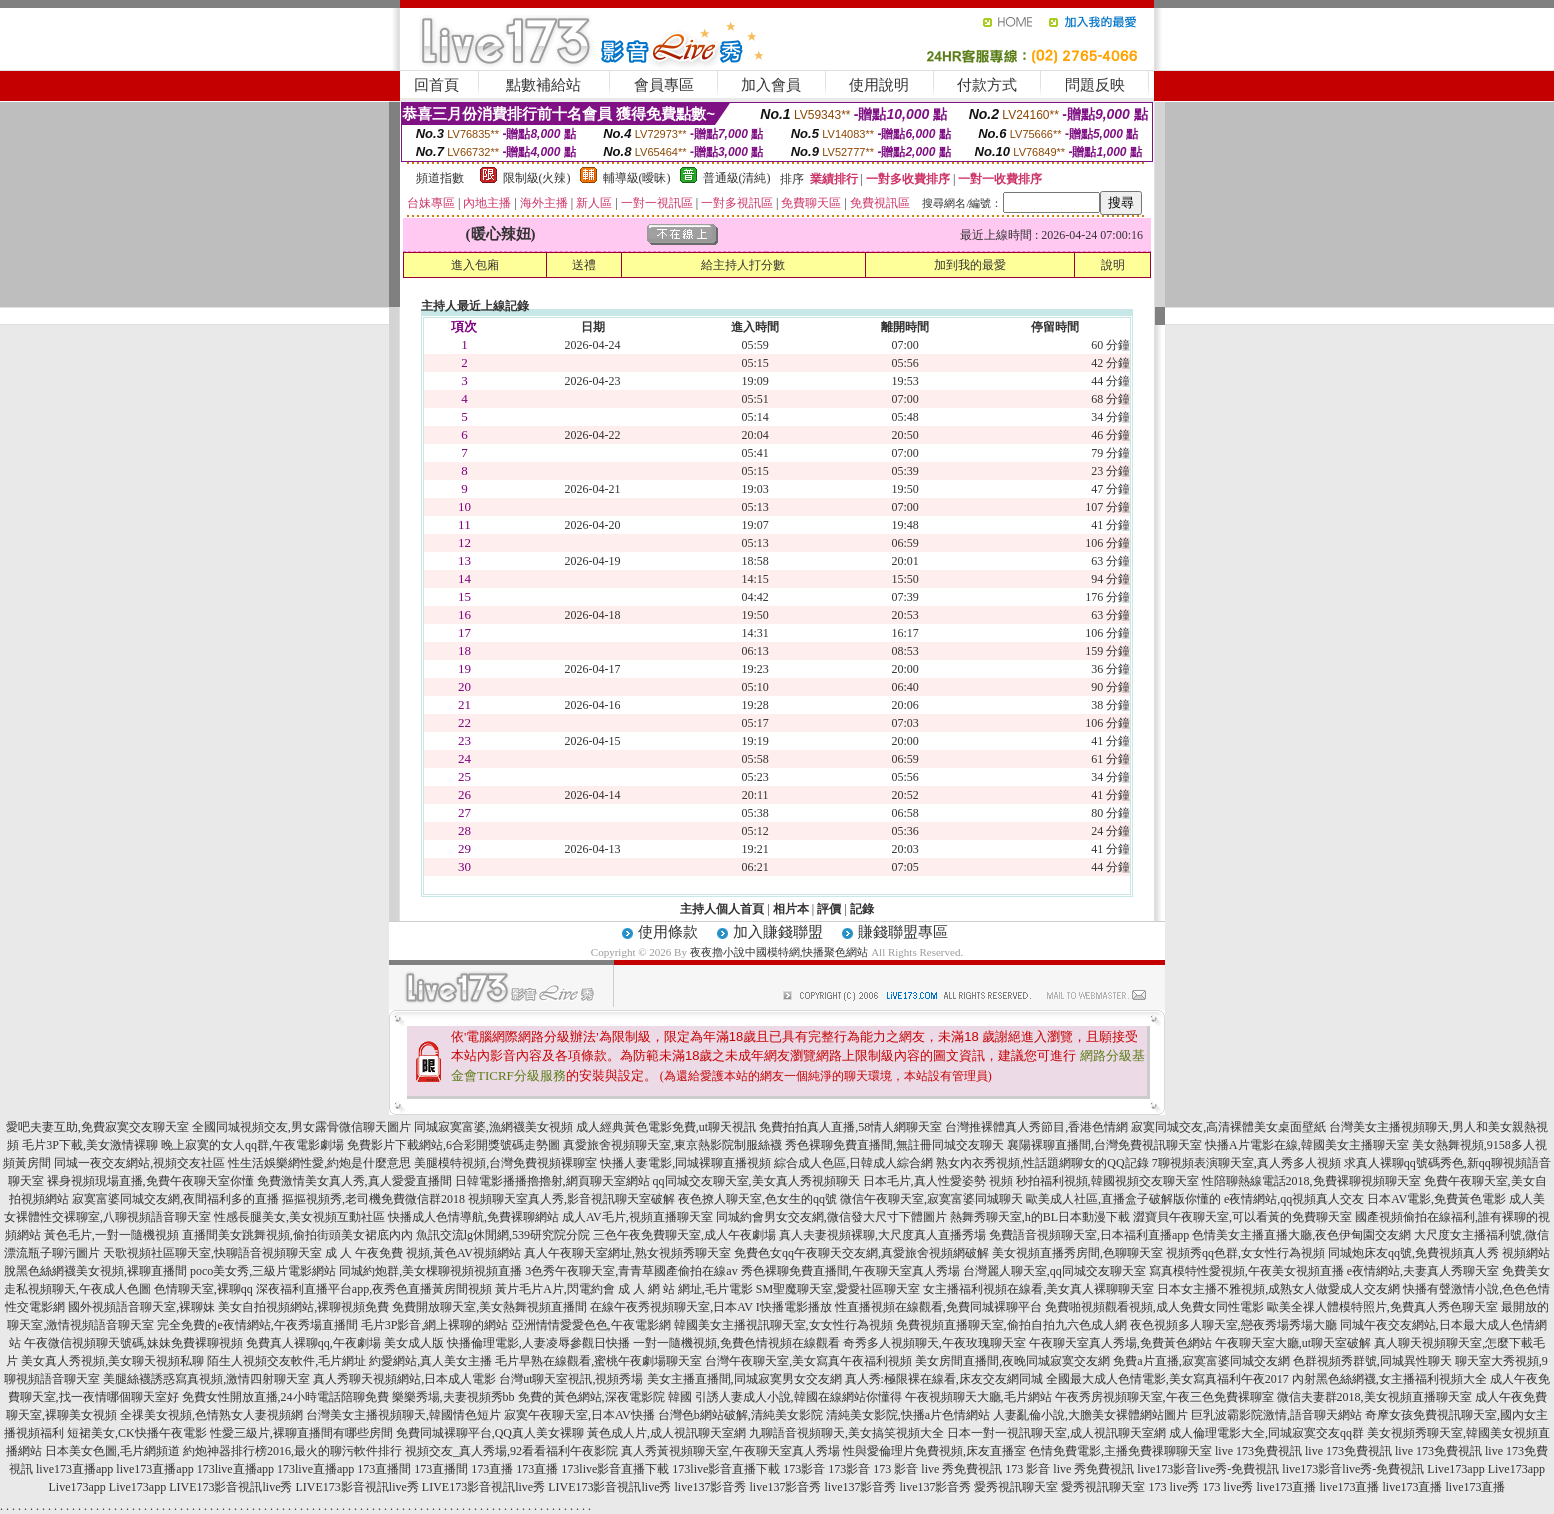 The image size is (1554, 1514). I want to click on 限制級(火辣), so click(537, 178).